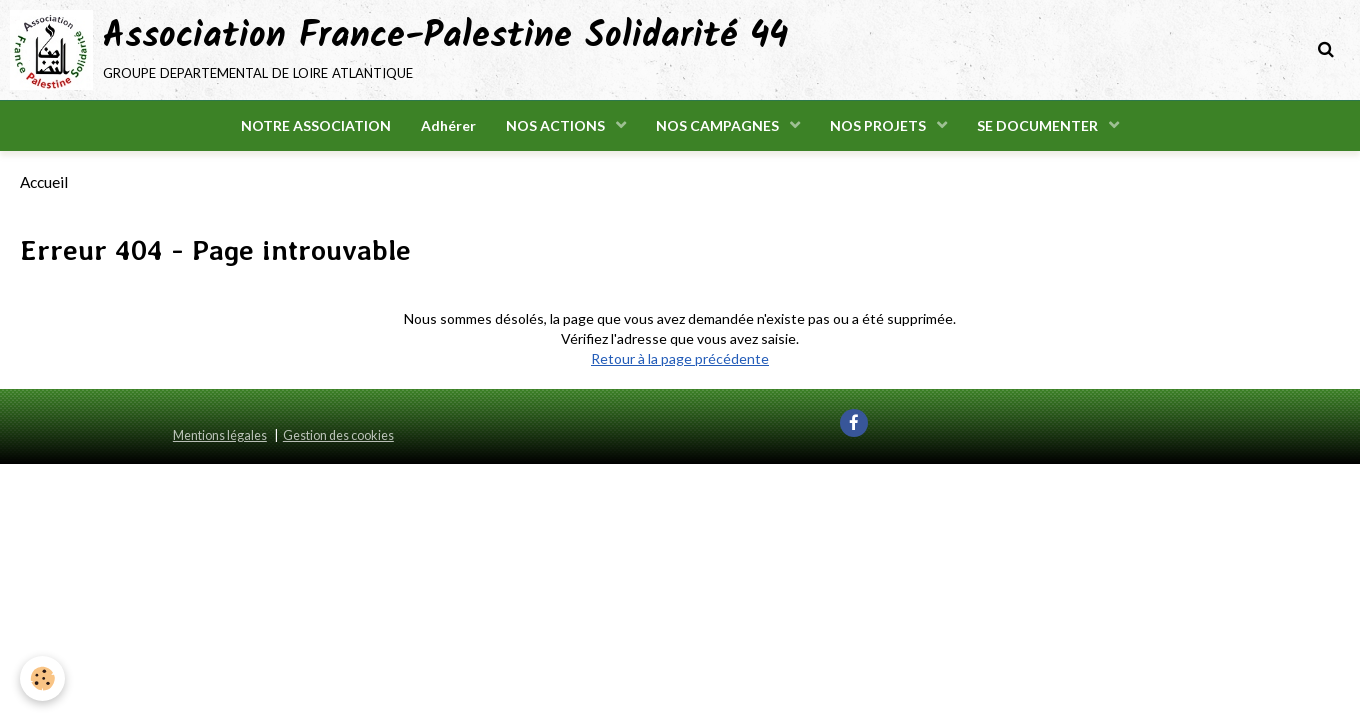 This screenshot has width=1360, height=720. I want to click on NOS ACTIONS, so click(557, 125).